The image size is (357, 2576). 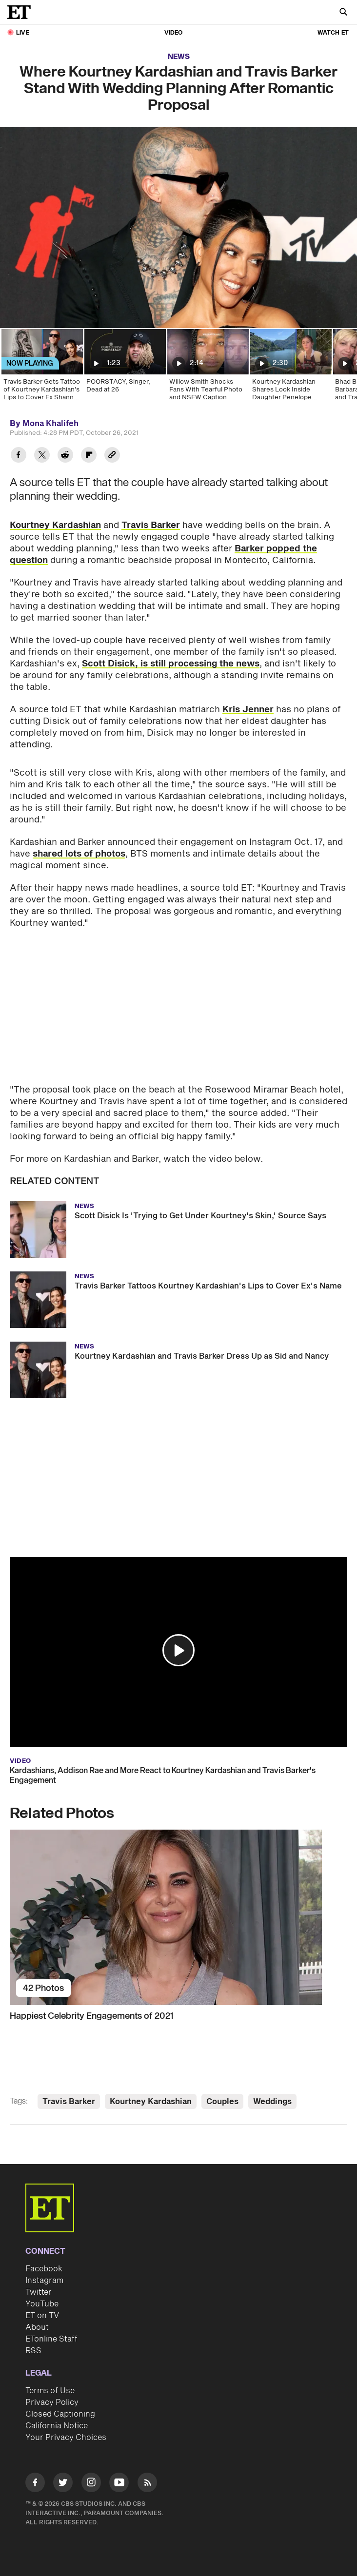 I want to click on shared lots of photos, so click(x=79, y=853).